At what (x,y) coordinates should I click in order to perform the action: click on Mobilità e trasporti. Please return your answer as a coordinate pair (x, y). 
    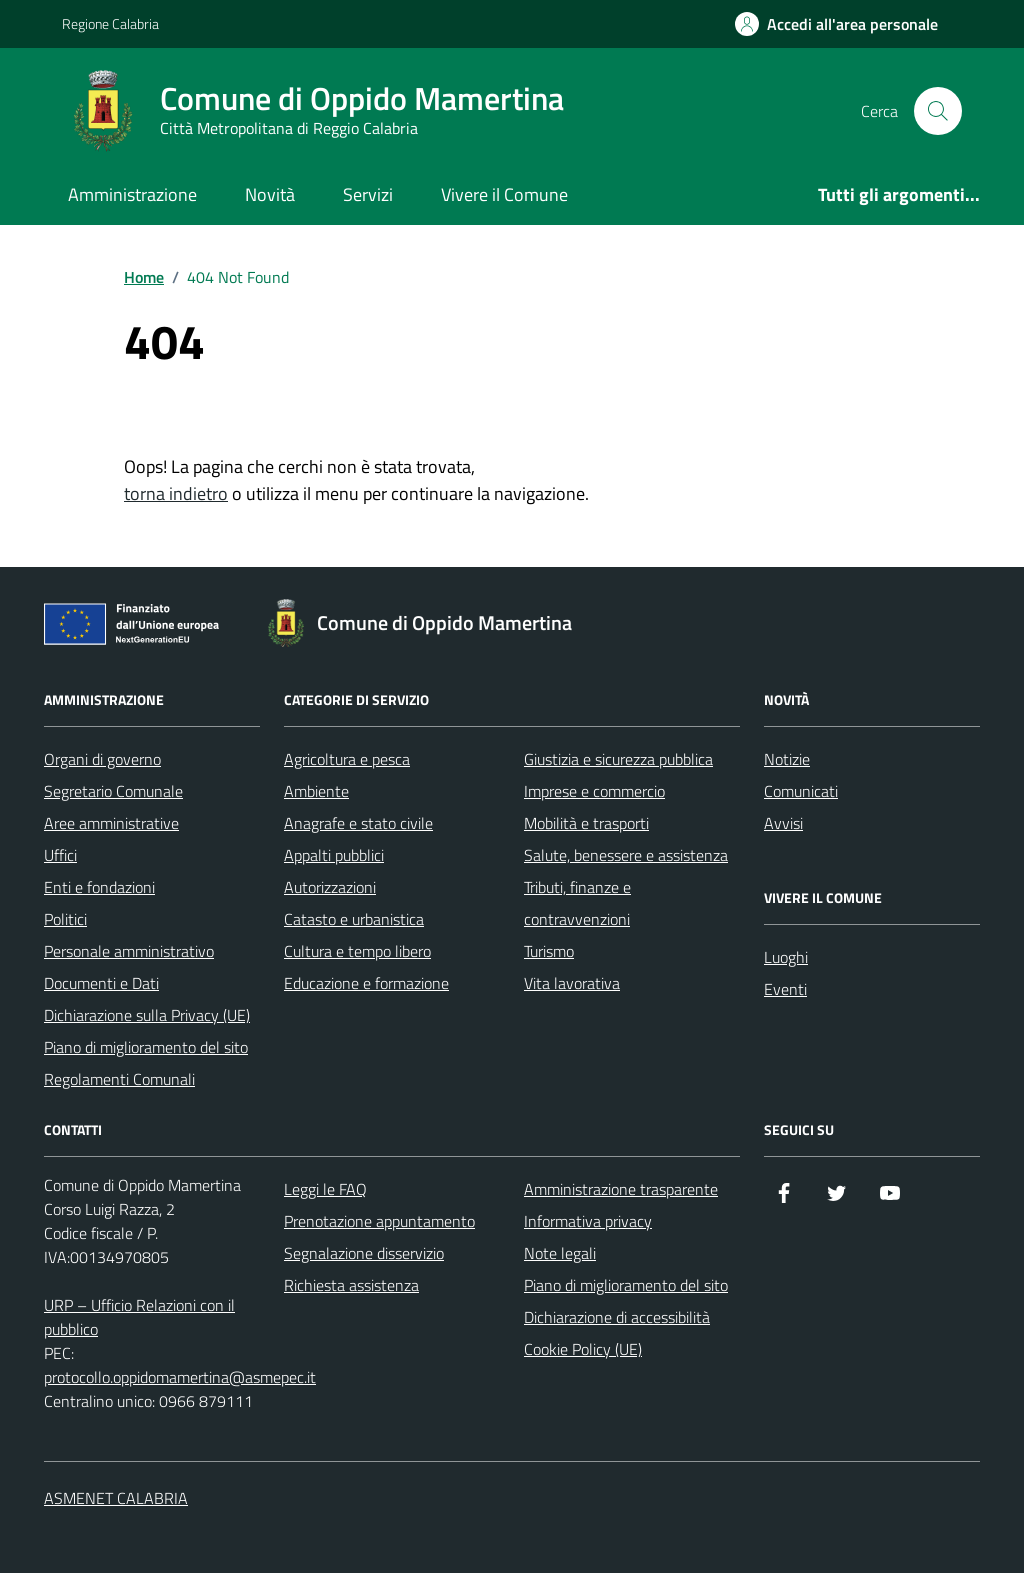
    Looking at the image, I should click on (586, 823).